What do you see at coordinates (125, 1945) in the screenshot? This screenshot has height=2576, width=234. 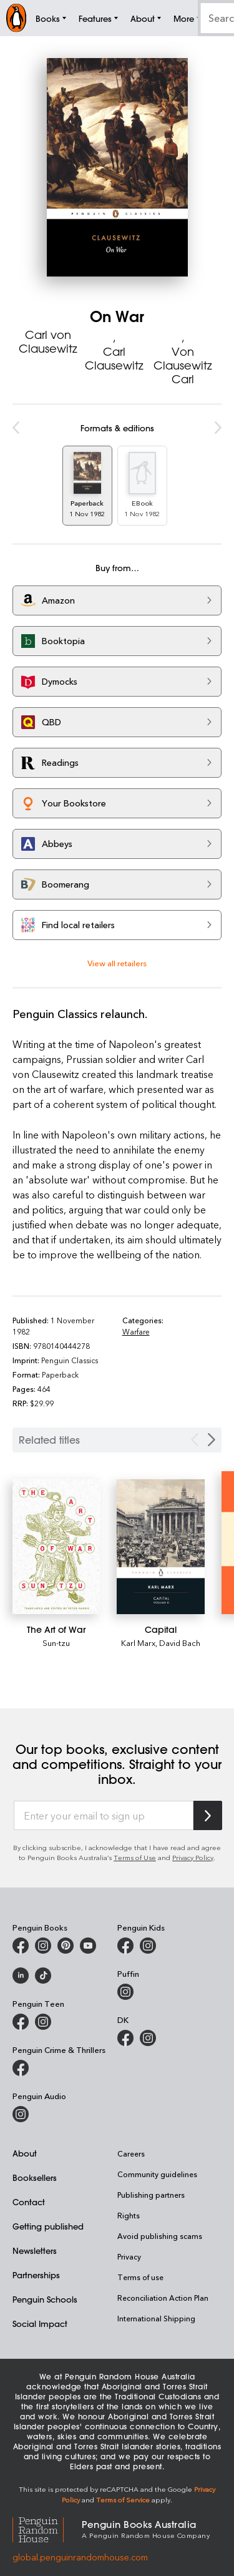 I see `[Penguin Kids on Facebook]` at bounding box center [125, 1945].